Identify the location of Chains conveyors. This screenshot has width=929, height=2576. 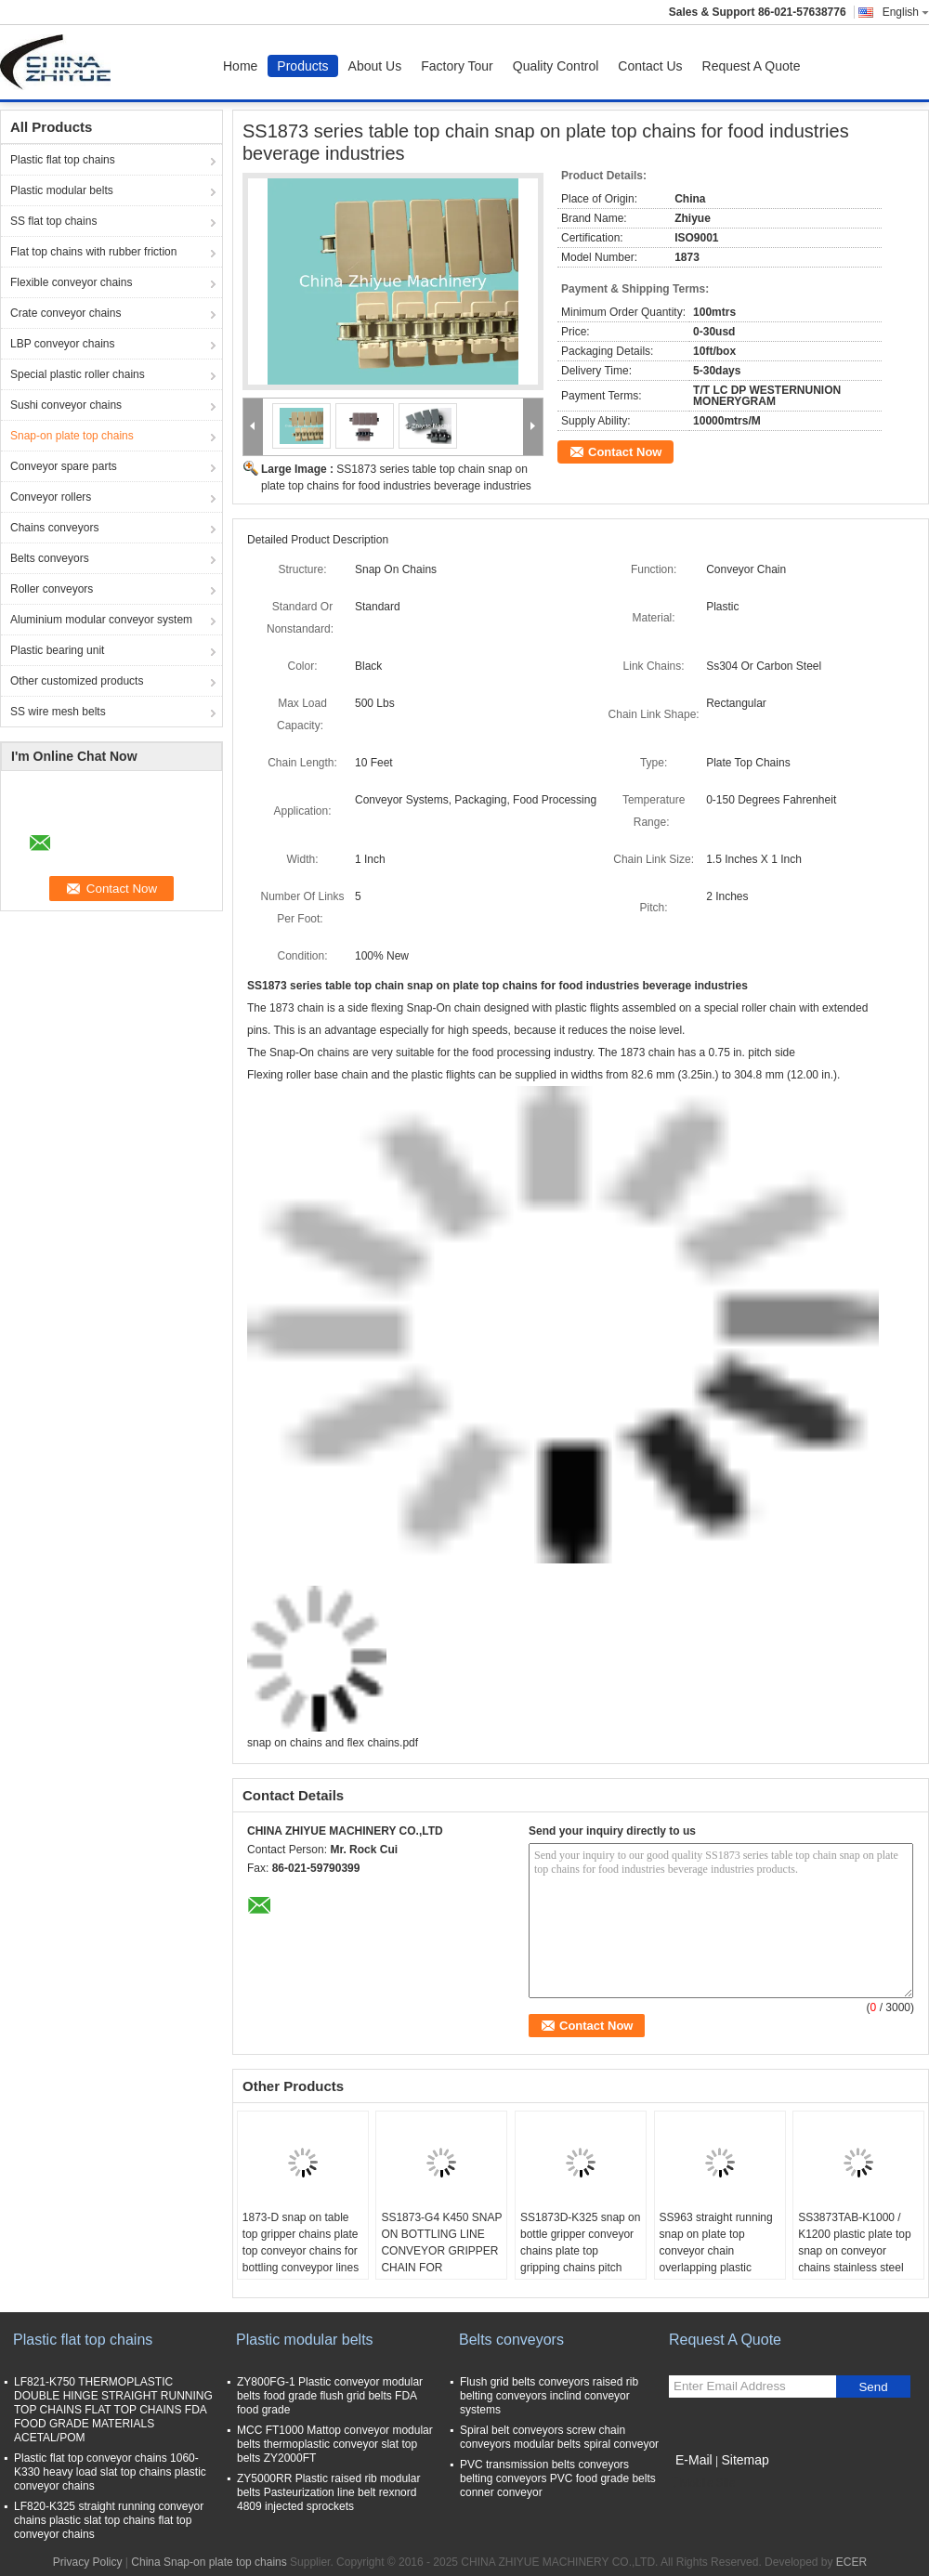
(54, 527).